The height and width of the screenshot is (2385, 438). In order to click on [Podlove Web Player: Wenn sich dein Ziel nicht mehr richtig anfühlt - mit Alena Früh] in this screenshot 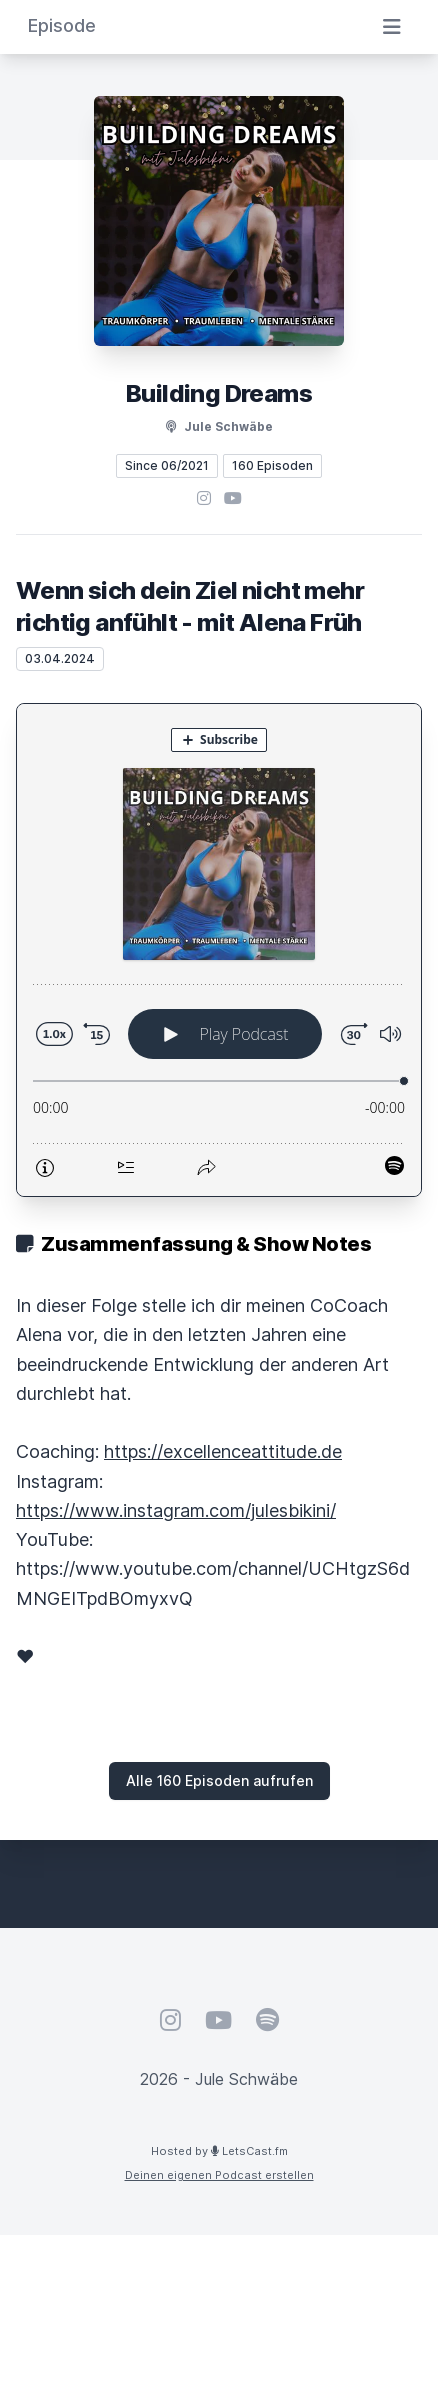, I will do `click(219, 950)`.